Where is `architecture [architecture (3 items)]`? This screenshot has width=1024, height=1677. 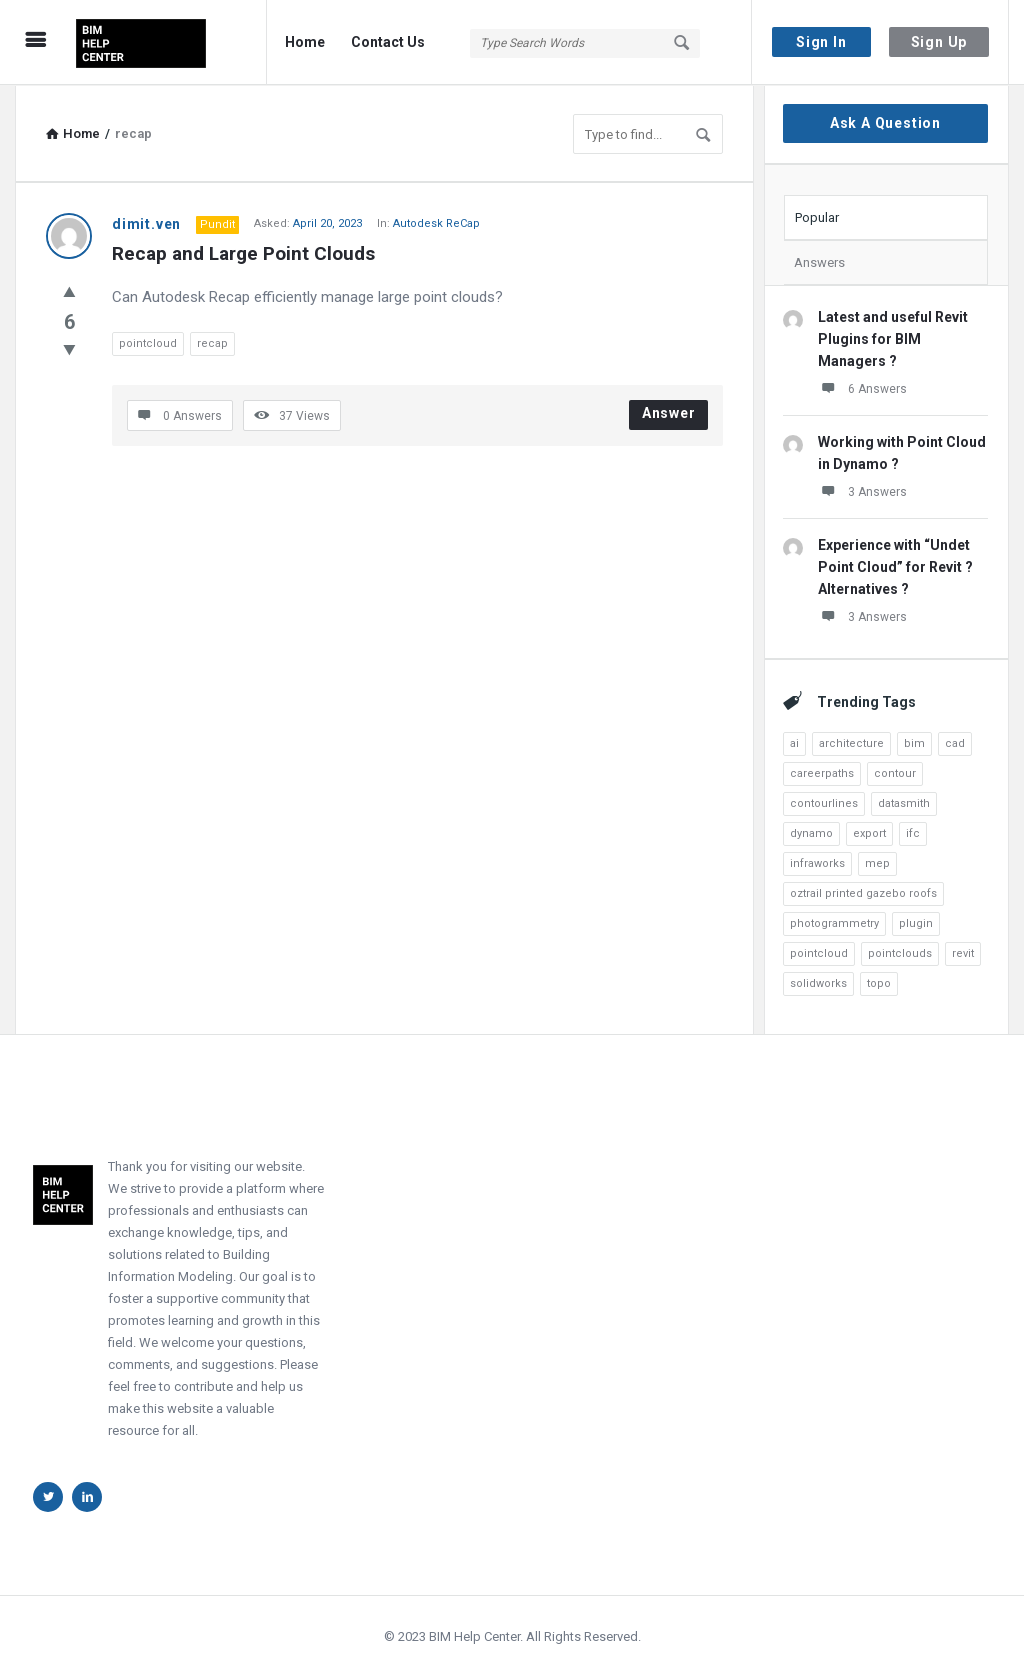 architecture [architecture (3 items)] is located at coordinates (851, 742).